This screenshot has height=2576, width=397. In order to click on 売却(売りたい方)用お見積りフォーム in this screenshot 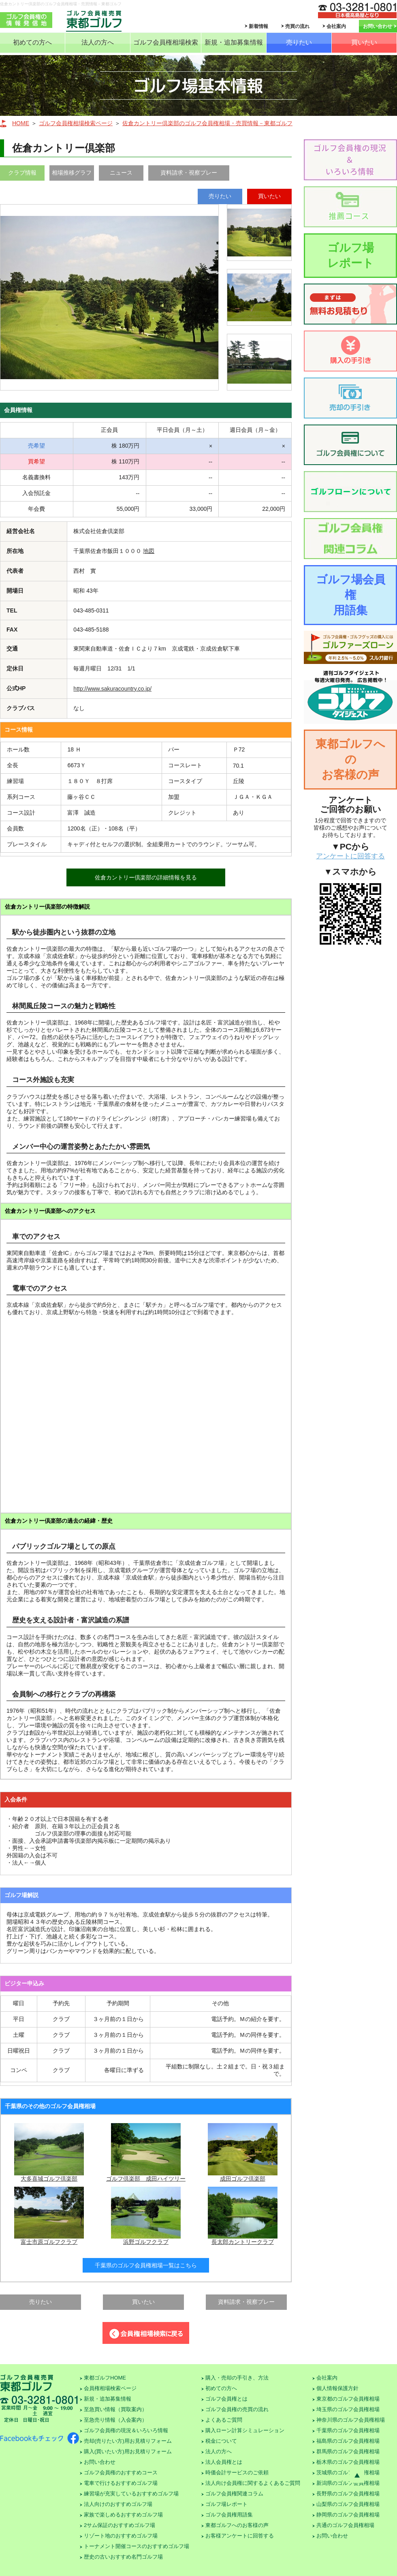, I will do `click(128, 2441)`.